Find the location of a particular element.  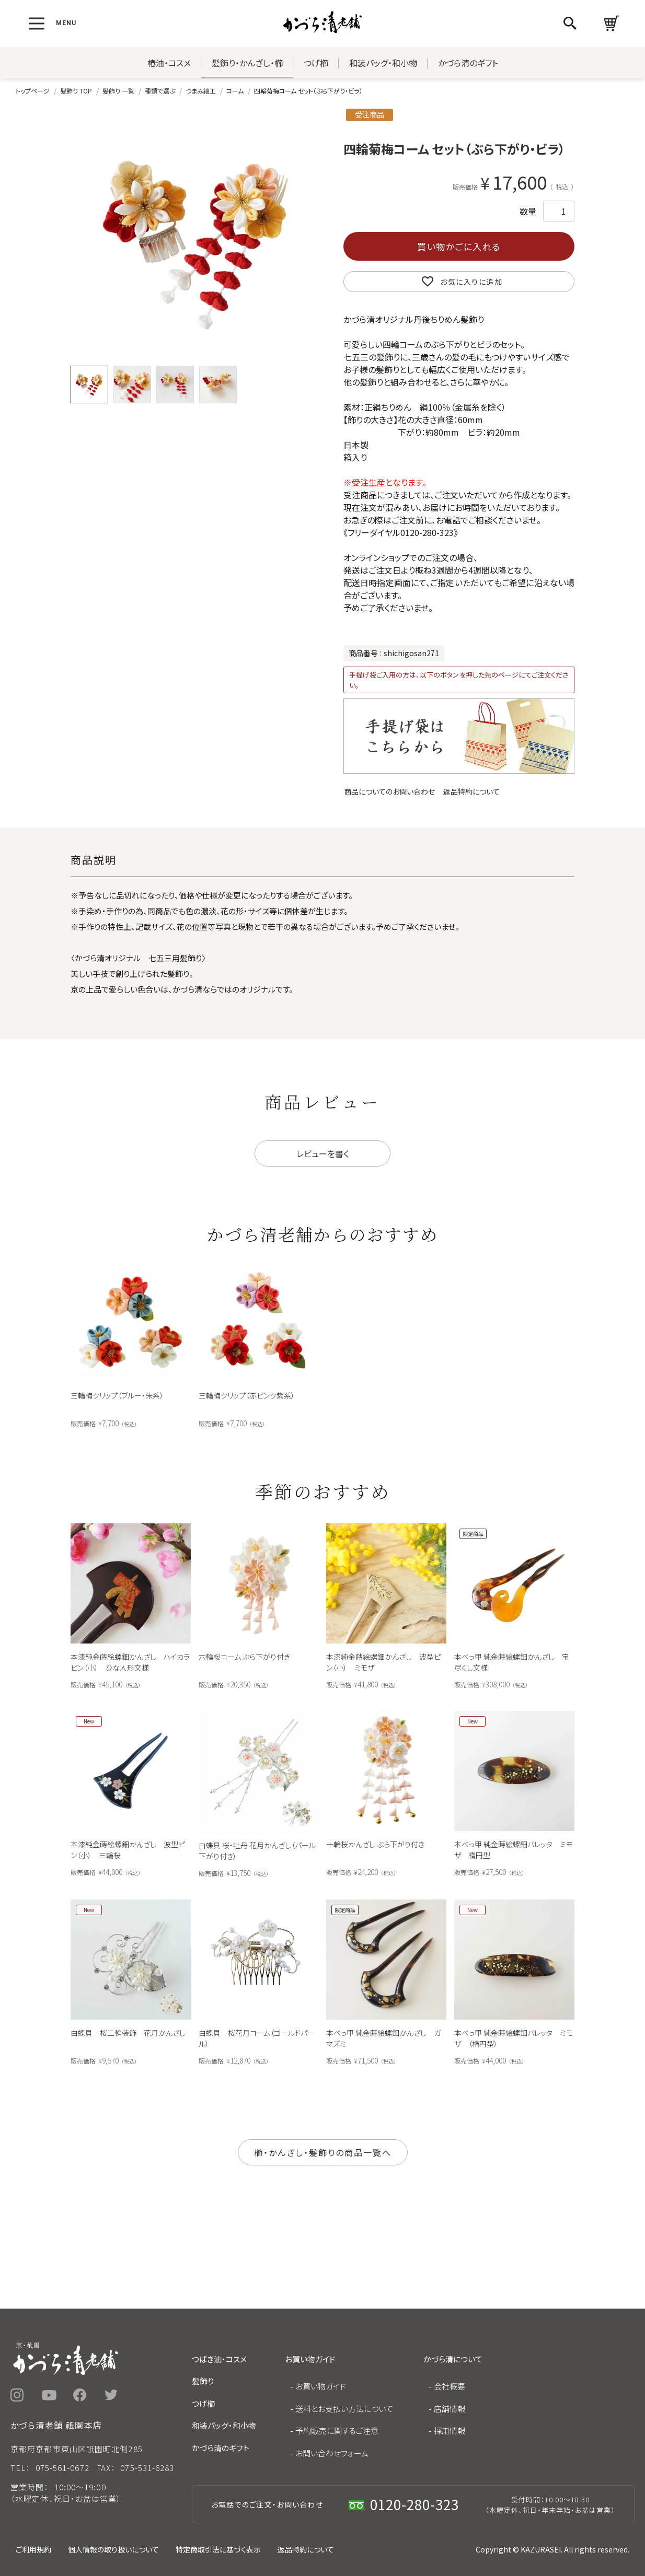

個人情報の取り扱いについて is located at coordinates (113, 2549).